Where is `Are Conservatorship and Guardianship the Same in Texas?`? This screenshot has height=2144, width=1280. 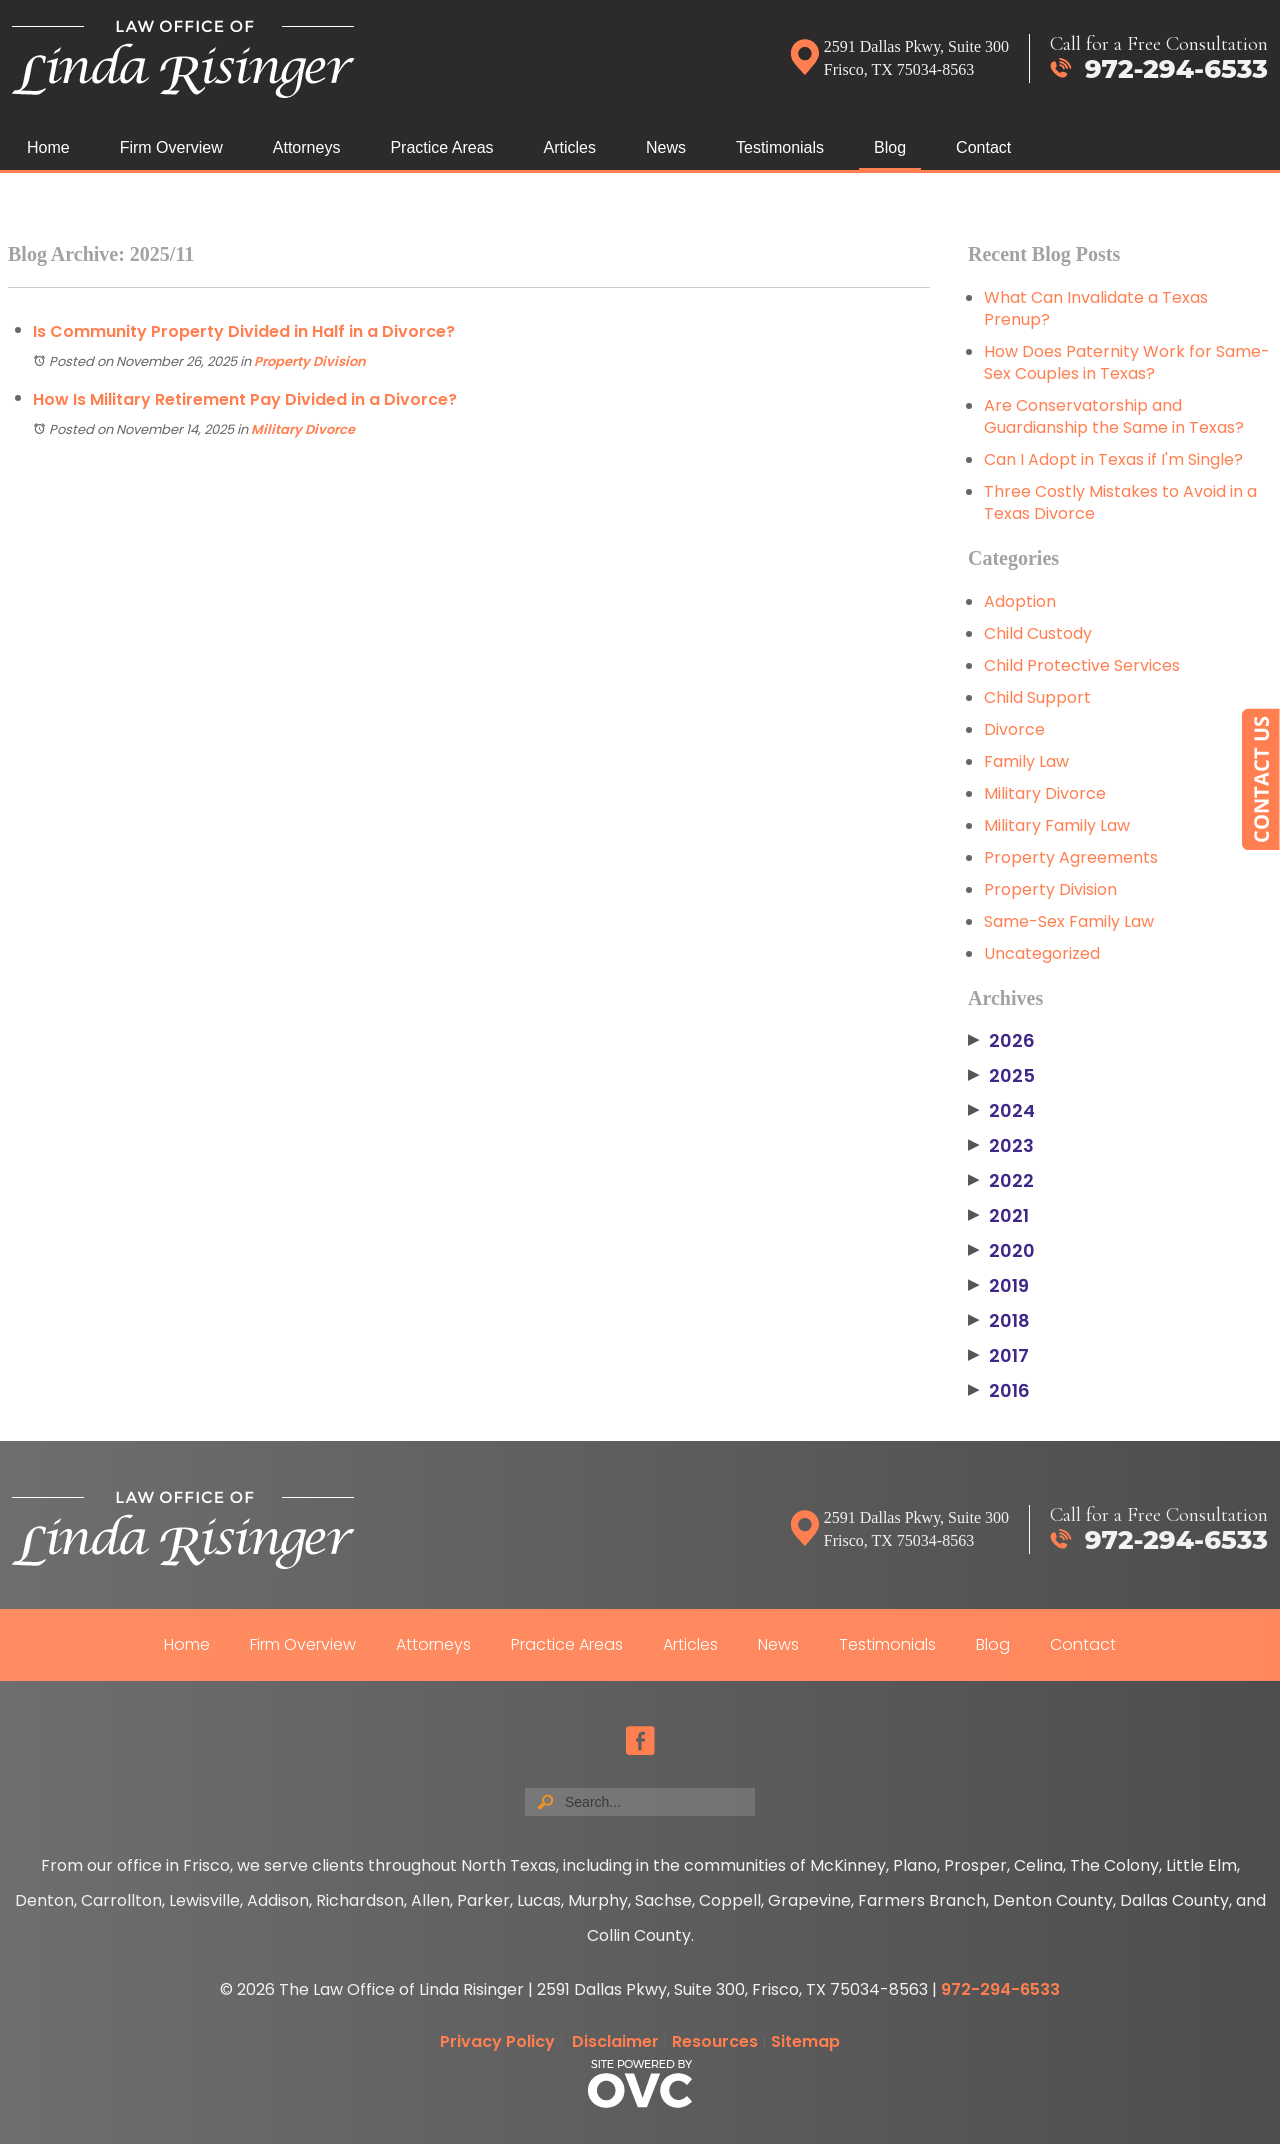
Are Conservatorship and Guardianship the Same in Texas? is located at coordinates (1114, 416).